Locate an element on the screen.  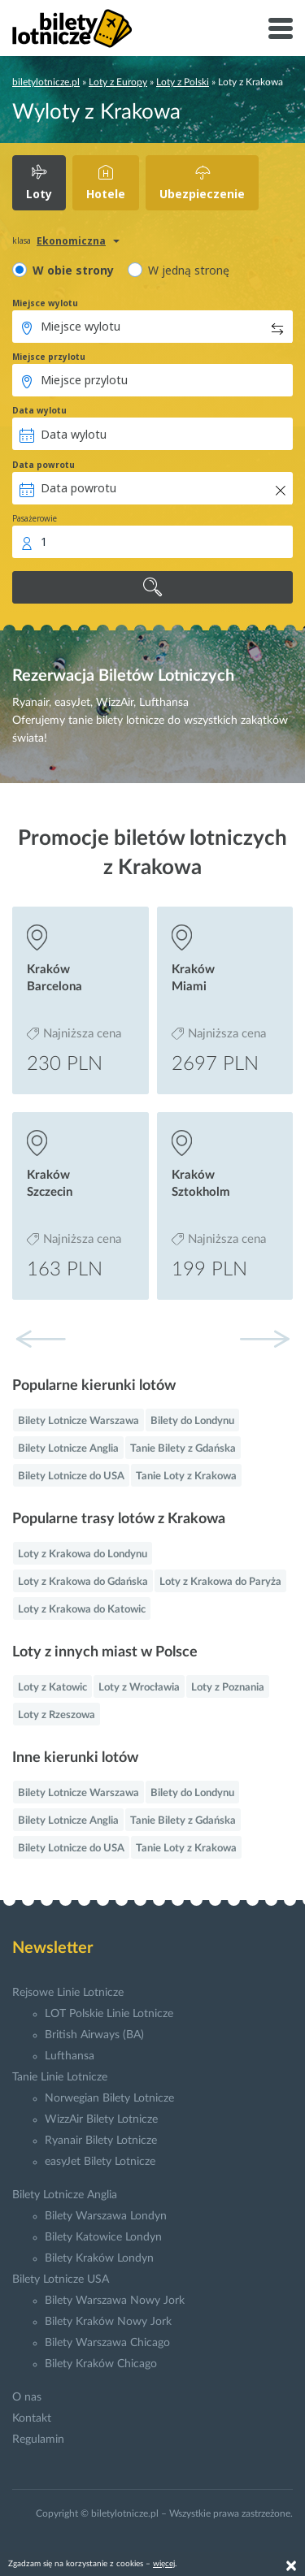
Loty z Poznania is located at coordinates (227, 1687).